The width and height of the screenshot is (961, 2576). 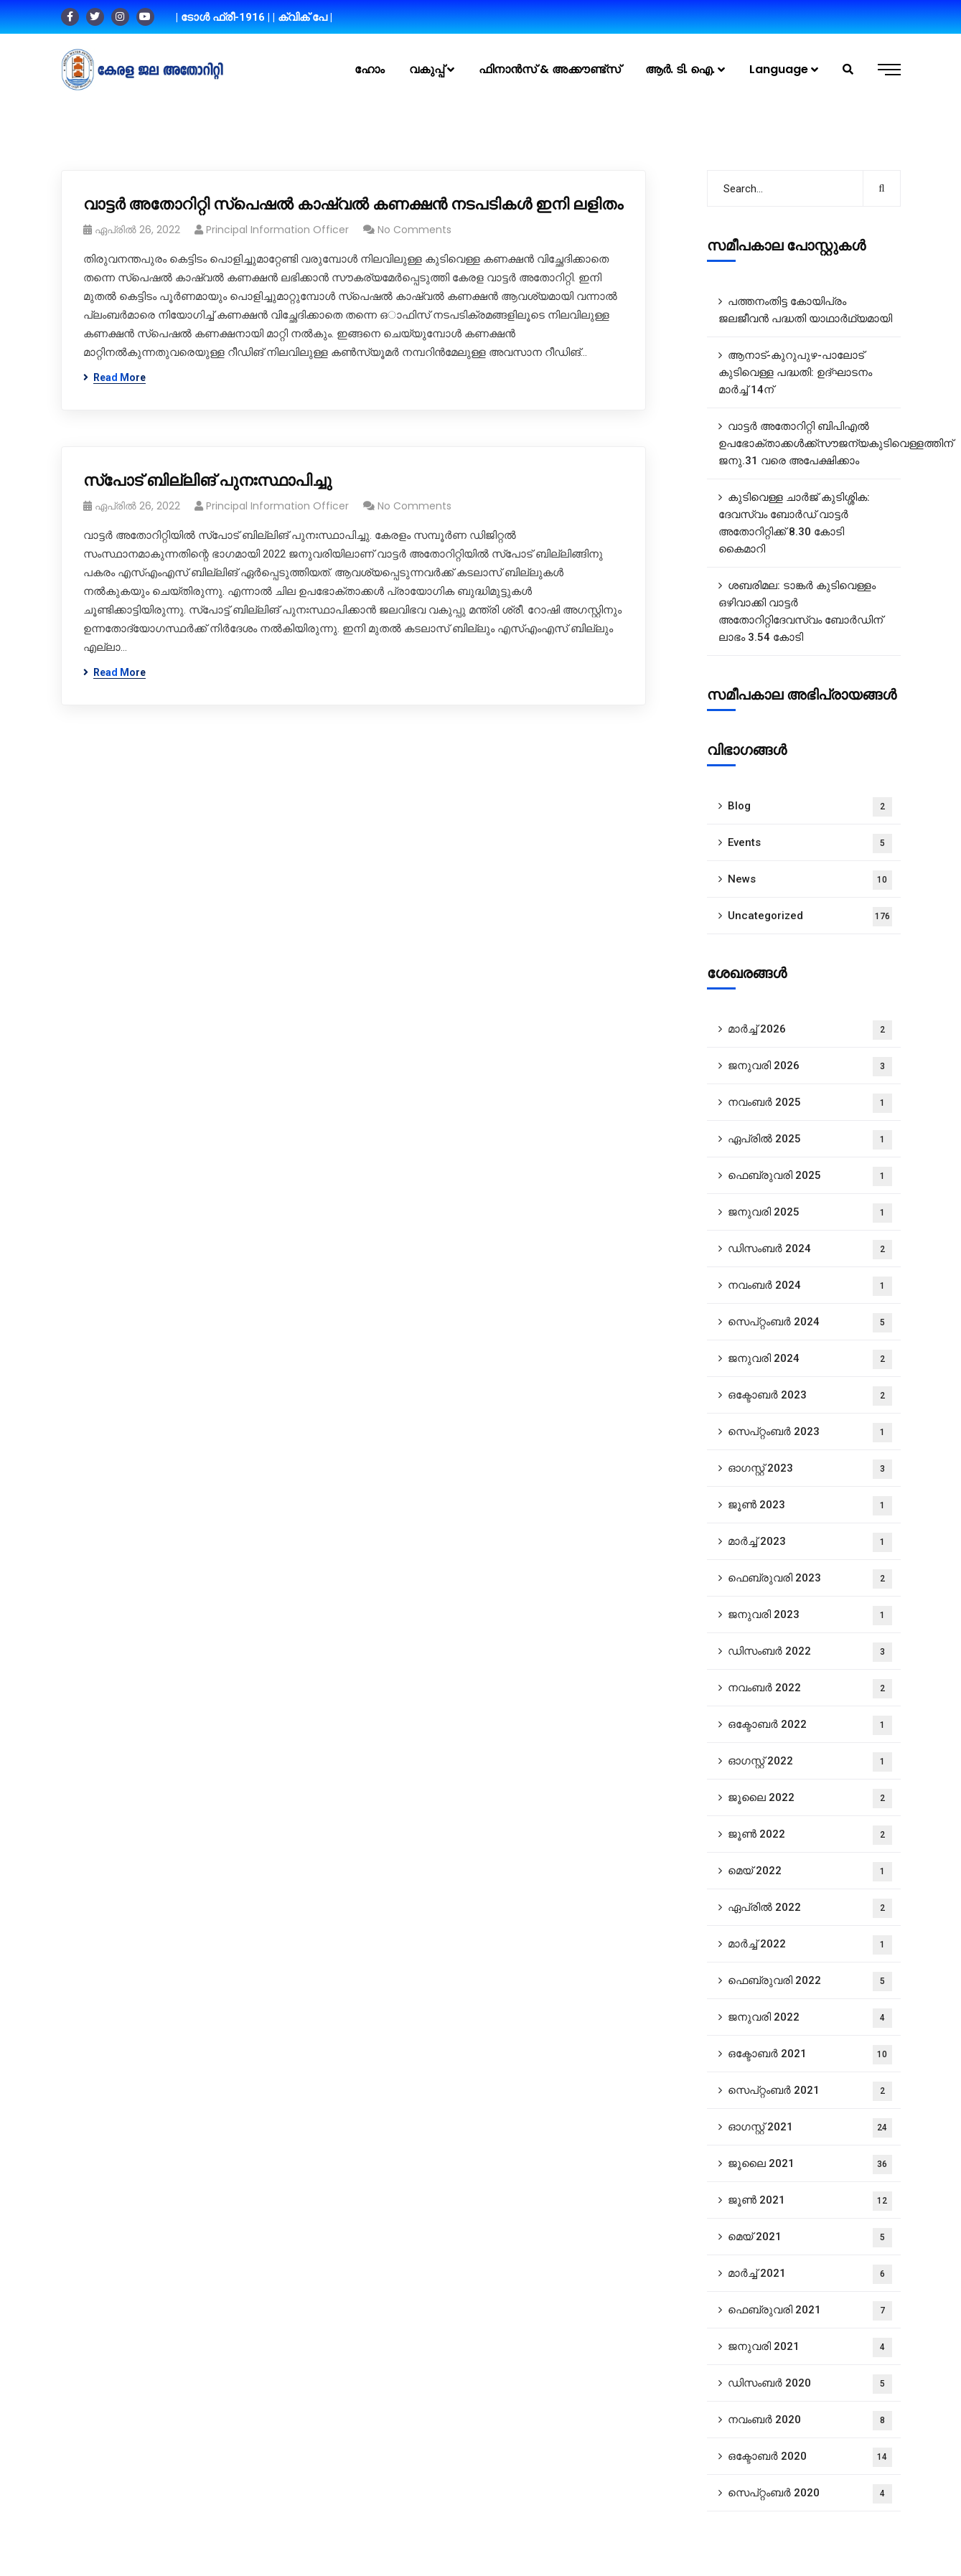 What do you see at coordinates (810, 1945) in the screenshot?
I see `മാർച്ച്‌ 2022` at bounding box center [810, 1945].